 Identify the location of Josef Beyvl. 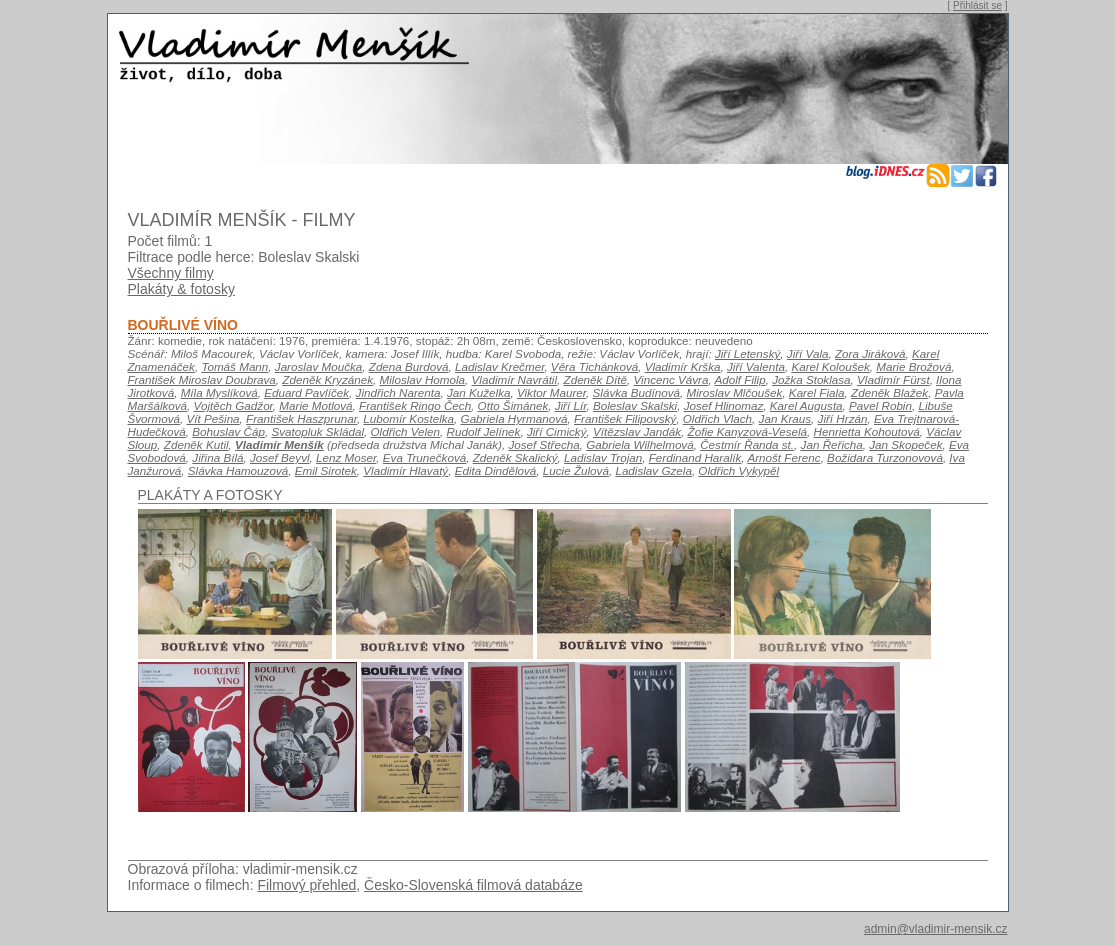
(280, 457).